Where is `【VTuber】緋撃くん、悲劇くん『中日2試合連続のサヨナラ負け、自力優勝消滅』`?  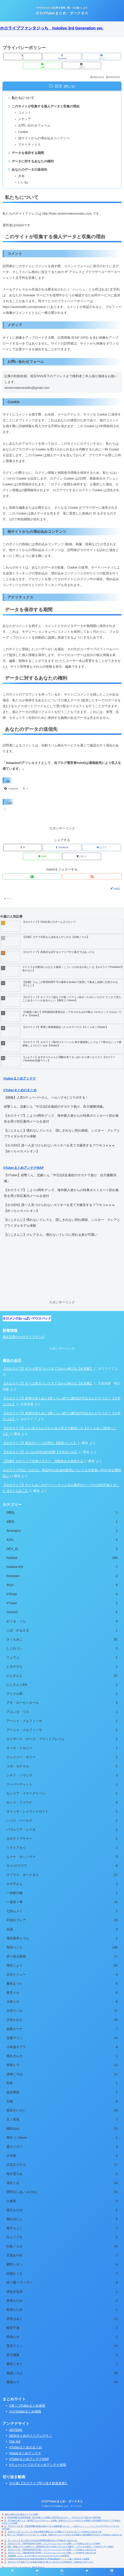
【VTuber】緋撃くん、悲劇くん『中日2試合連続のサヨナラ負け、自力優勝消滅』 is located at coordinates (60, 1179).